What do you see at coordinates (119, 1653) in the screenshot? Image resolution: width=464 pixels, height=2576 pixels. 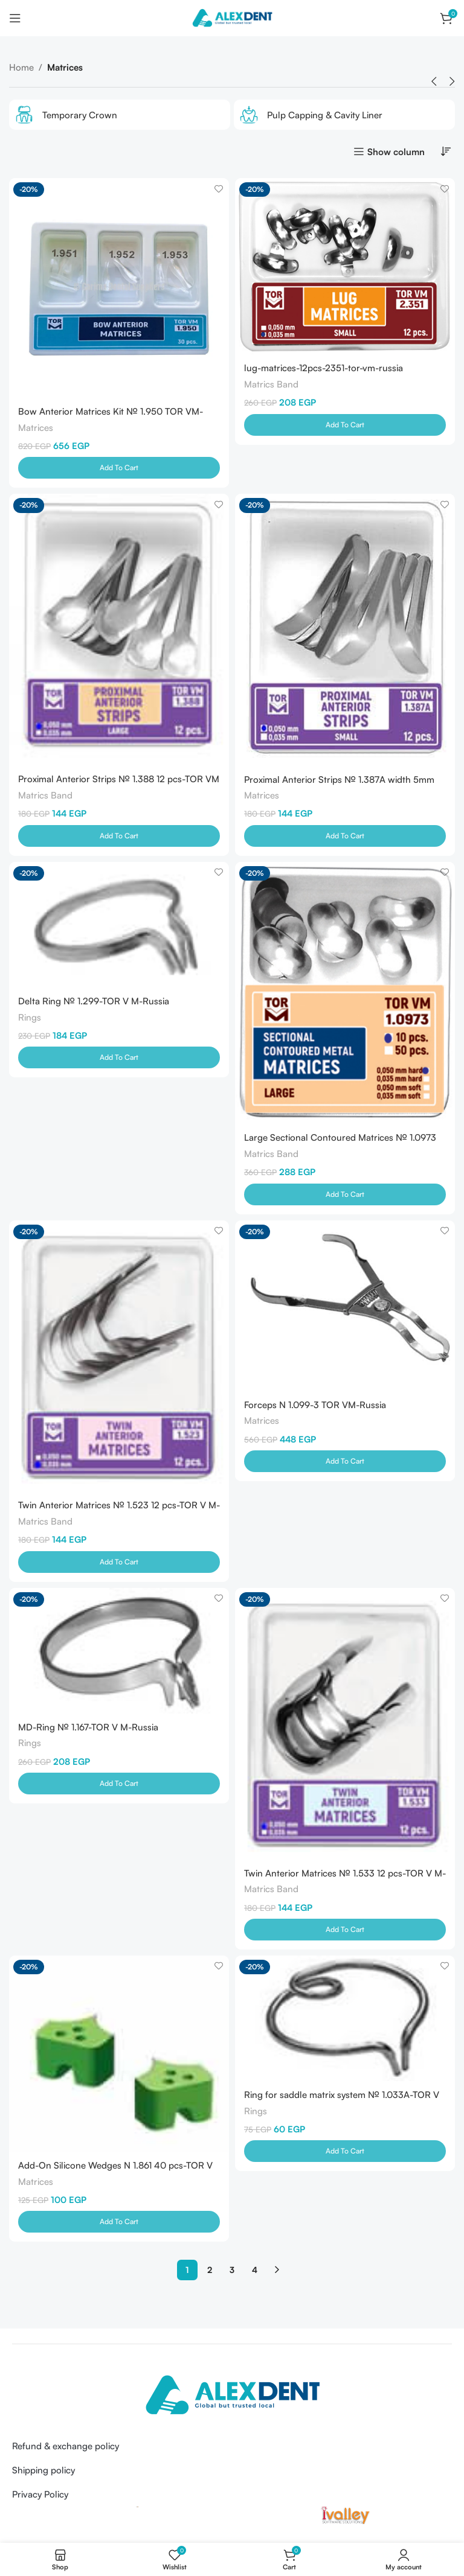 I see `[MD-Ring № 1.167-TOR V M-Russia]` at bounding box center [119, 1653].